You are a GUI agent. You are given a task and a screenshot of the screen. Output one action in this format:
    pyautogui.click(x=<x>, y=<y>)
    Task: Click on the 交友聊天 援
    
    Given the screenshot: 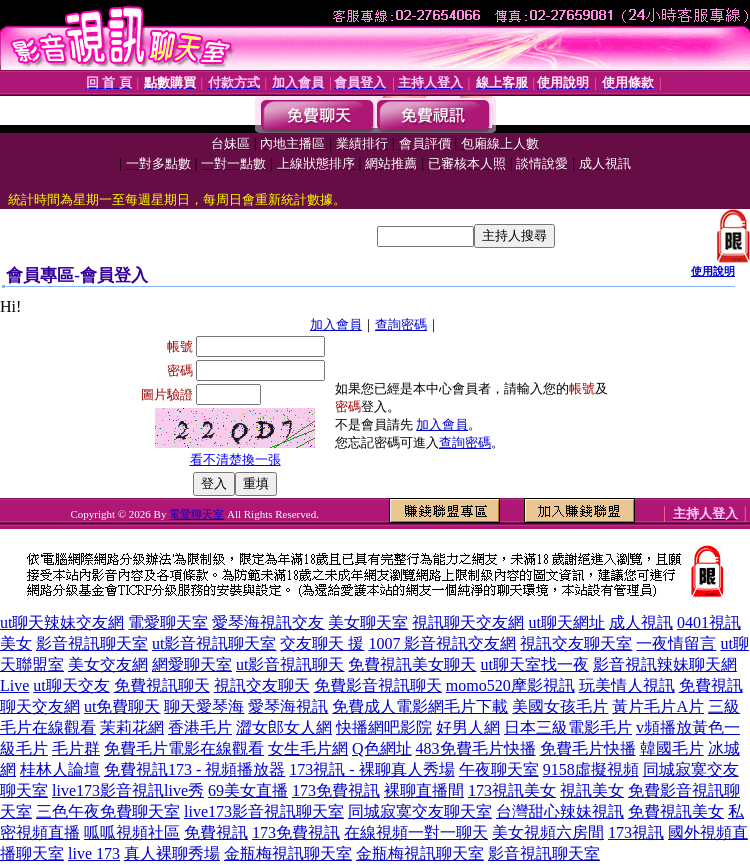 What is the action you would take?
    pyautogui.click(x=322, y=643)
    